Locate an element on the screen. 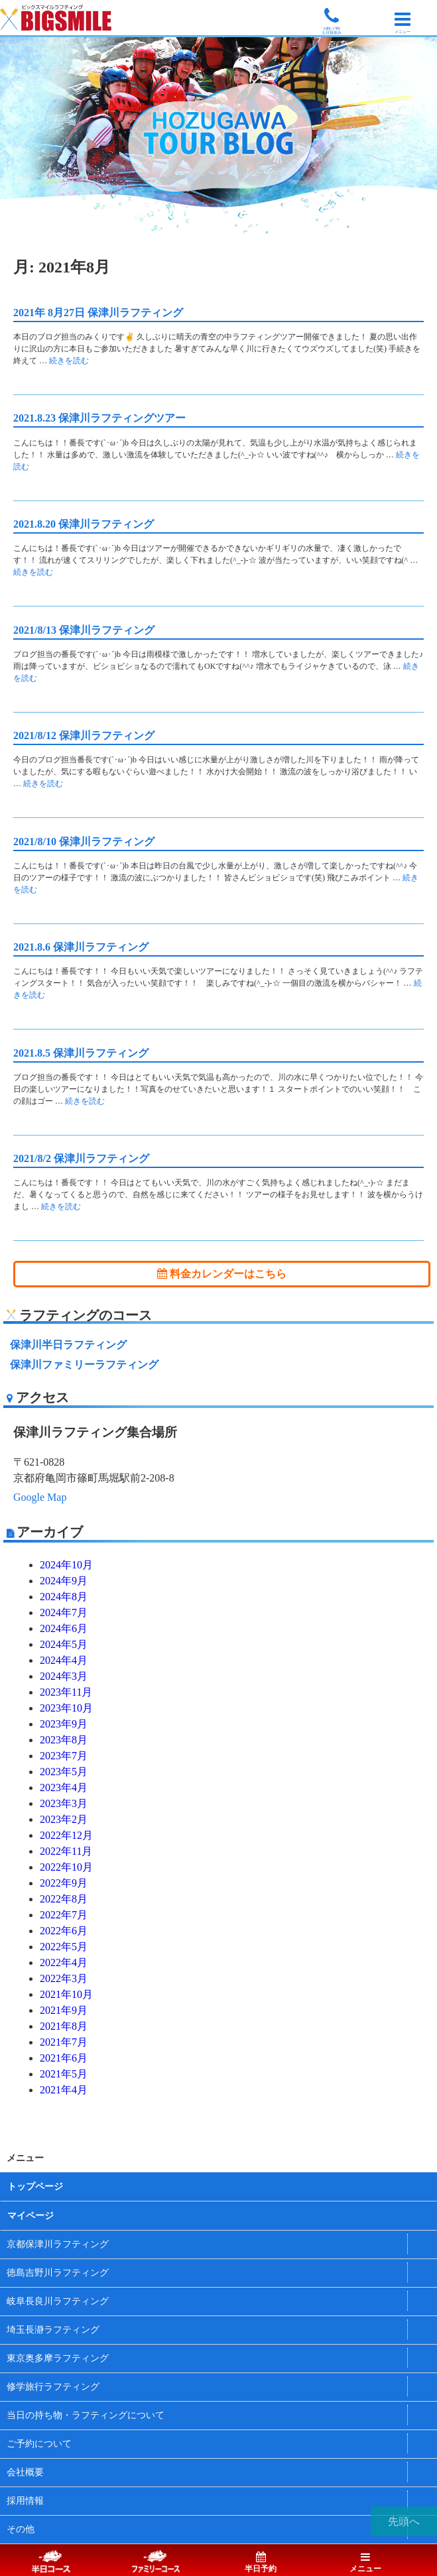  2021年7月 is located at coordinates (64, 2042).